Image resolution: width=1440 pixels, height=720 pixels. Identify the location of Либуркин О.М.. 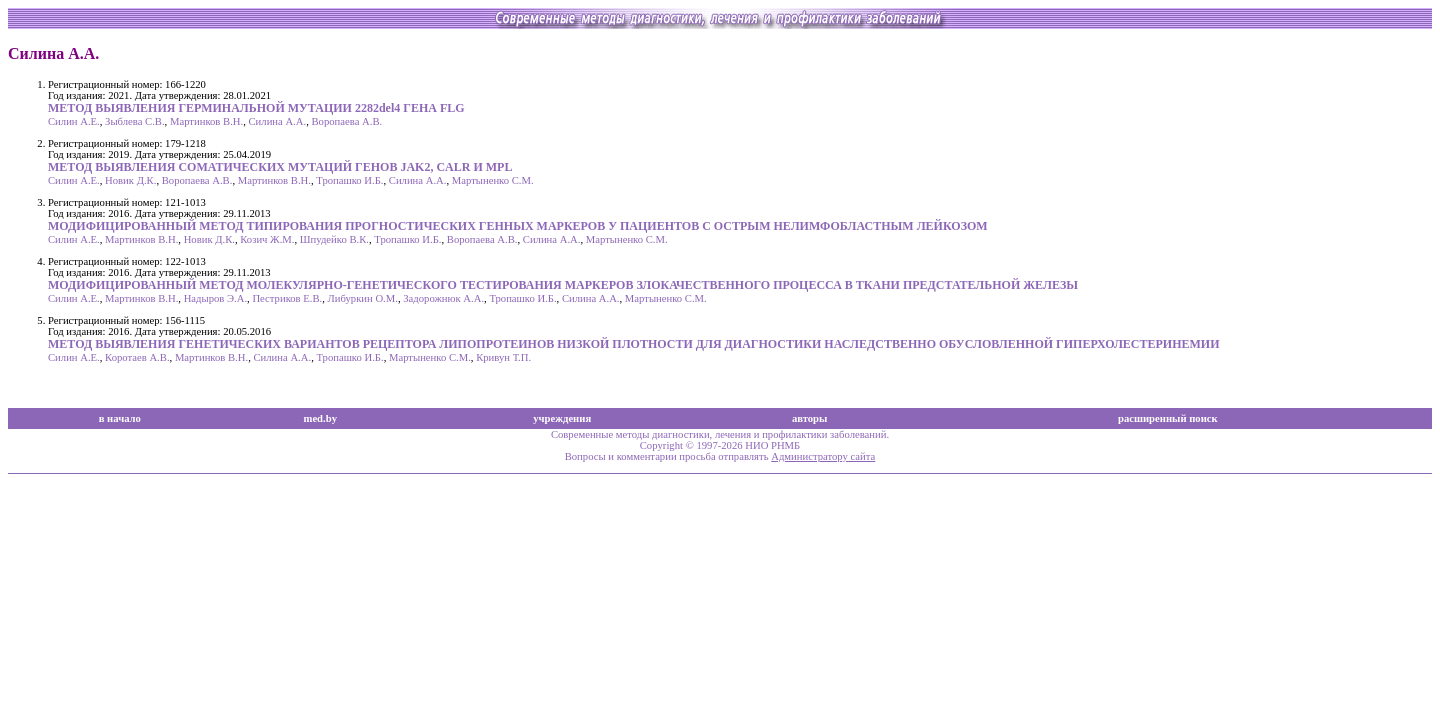
(363, 298).